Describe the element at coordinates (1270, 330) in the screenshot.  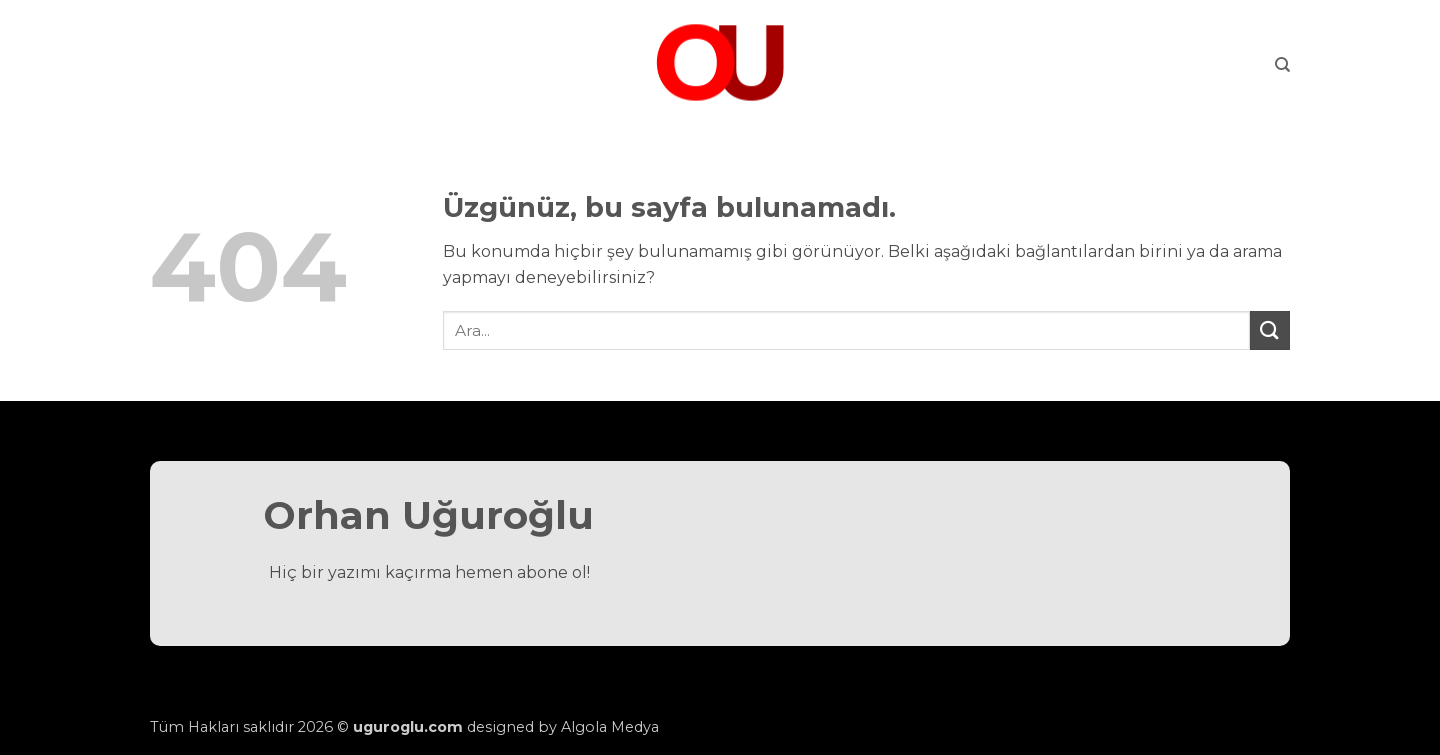
I see `[Gönder]` at that location.